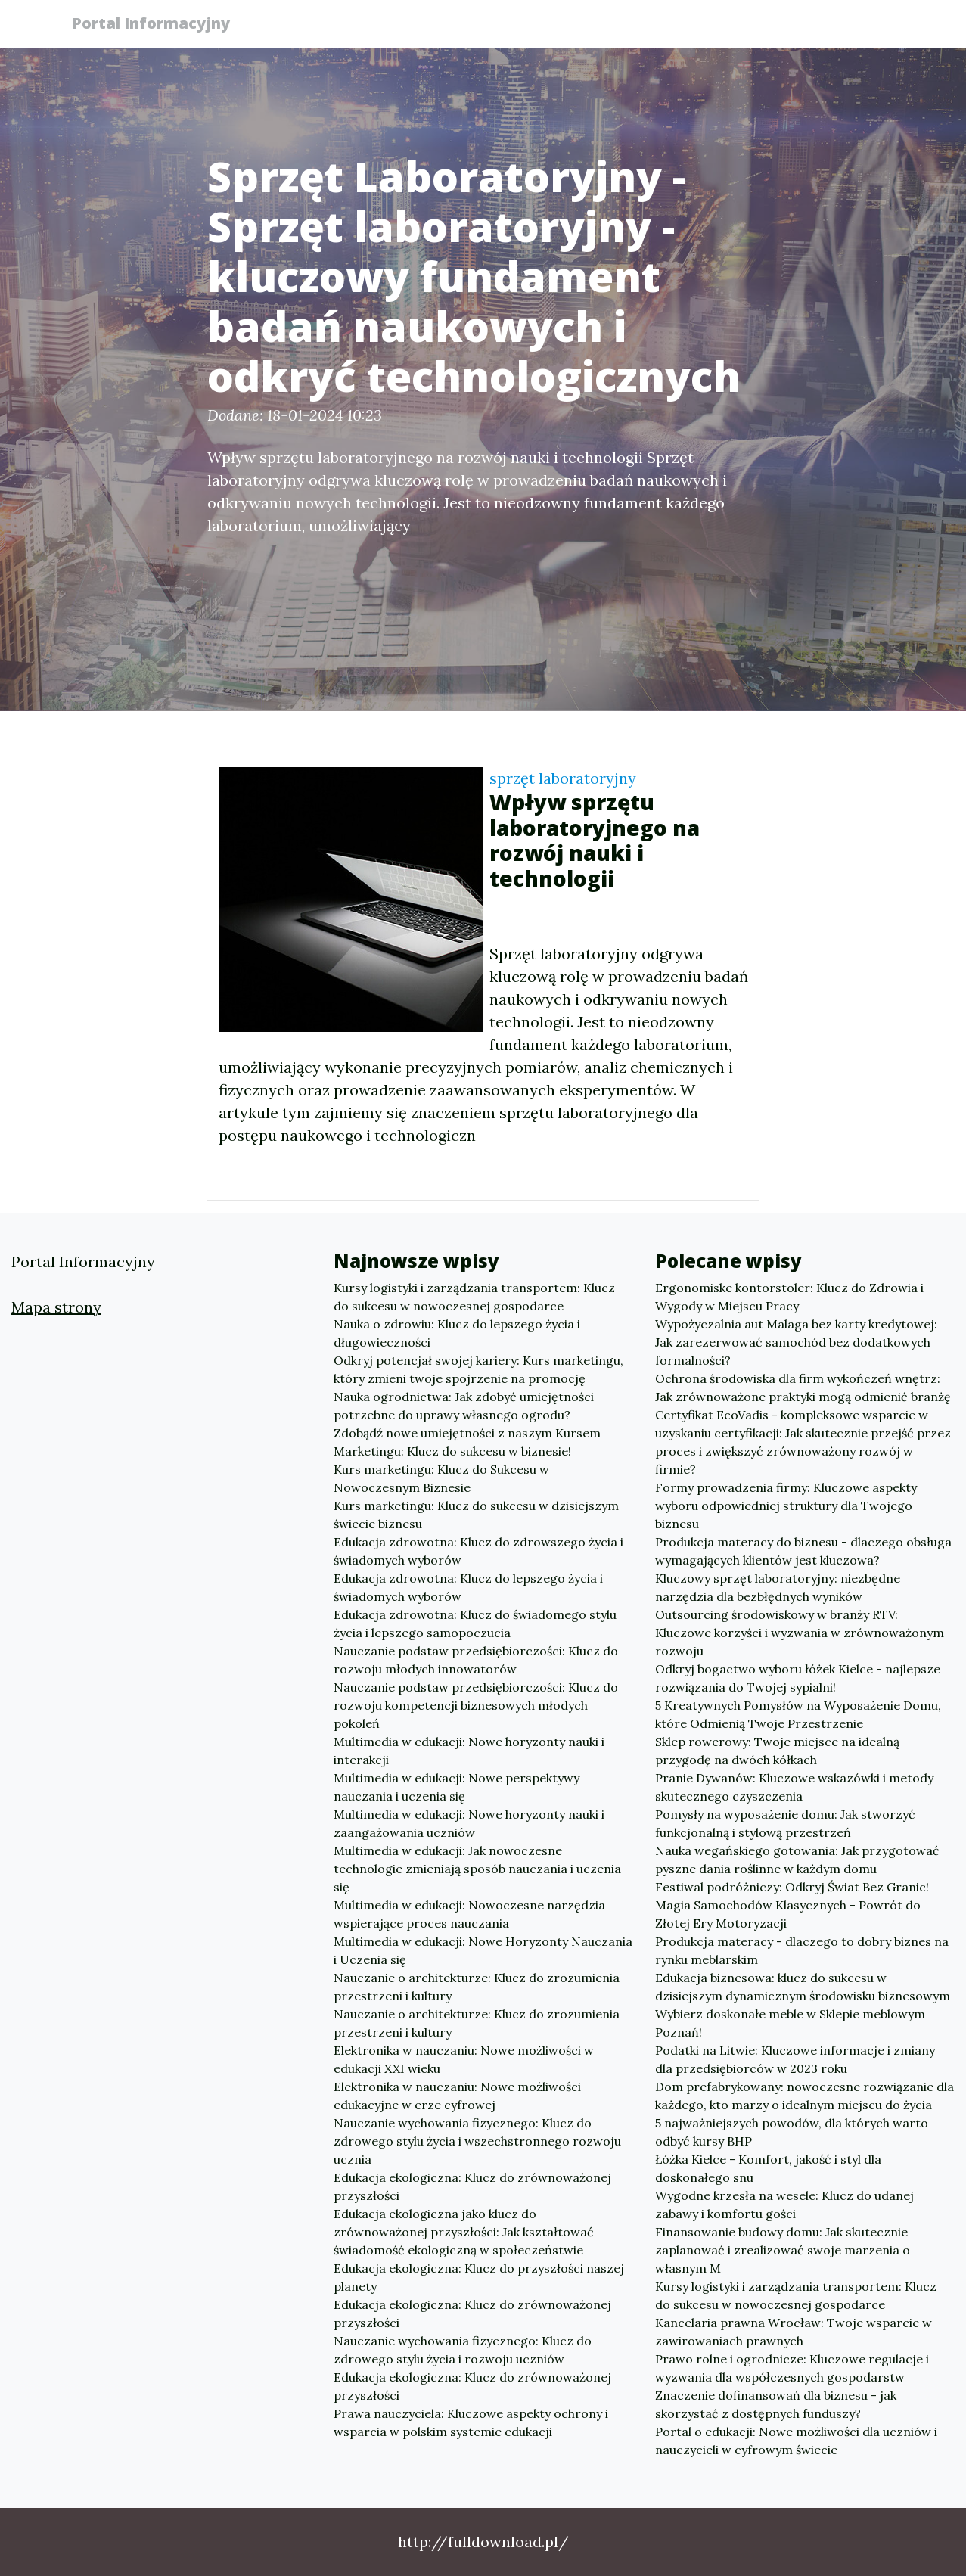 This screenshot has height=2576, width=966. What do you see at coordinates (474, 1296) in the screenshot?
I see `Kursy logistyki i zarządzania transportem: Klucz do sukcesu w nowoczesnej gospodarce` at bounding box center [474, 1296].